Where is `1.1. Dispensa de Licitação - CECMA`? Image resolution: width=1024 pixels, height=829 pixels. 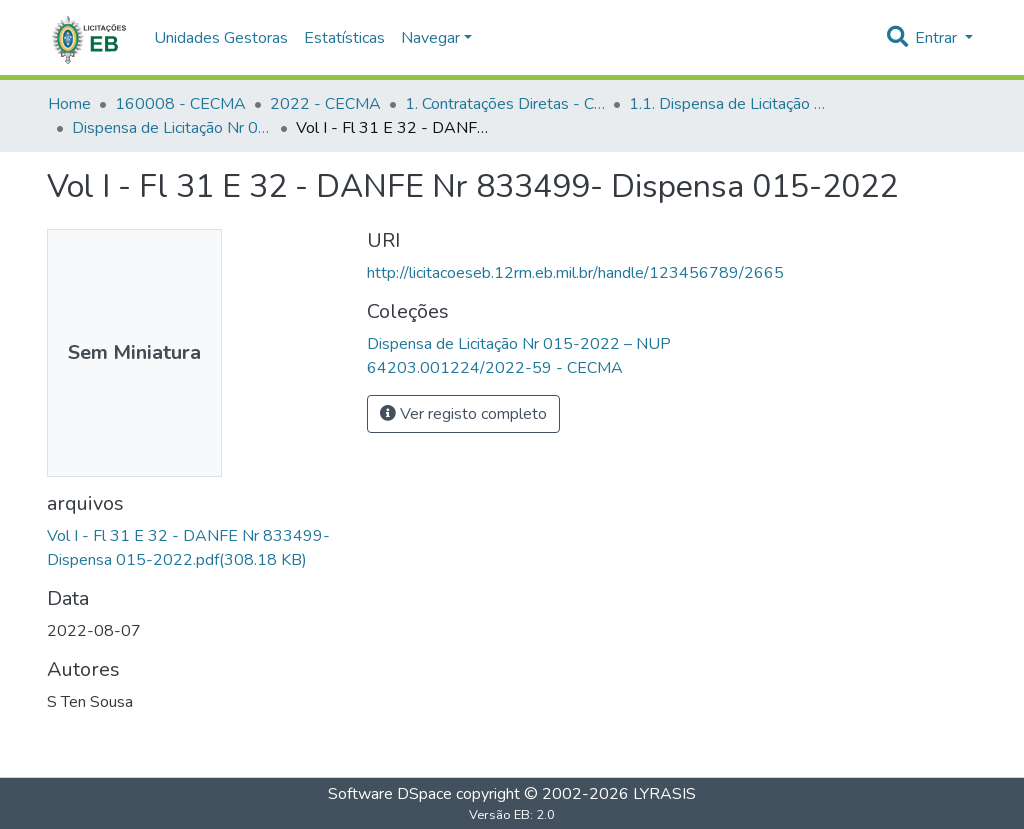 1.1. Dispensa de Licitação - CECMA is located at coordinates (729, 104).